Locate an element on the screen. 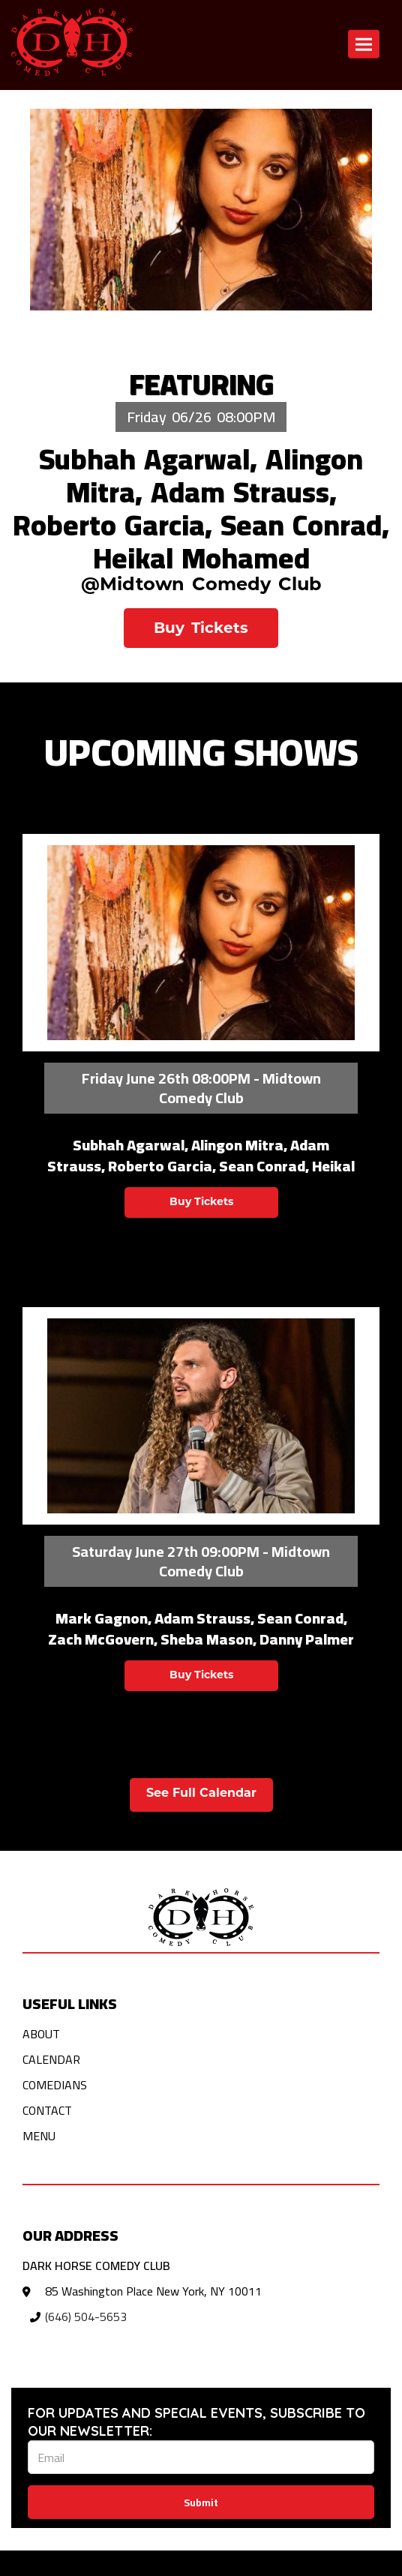  About is located at coordinates (41, 2034).